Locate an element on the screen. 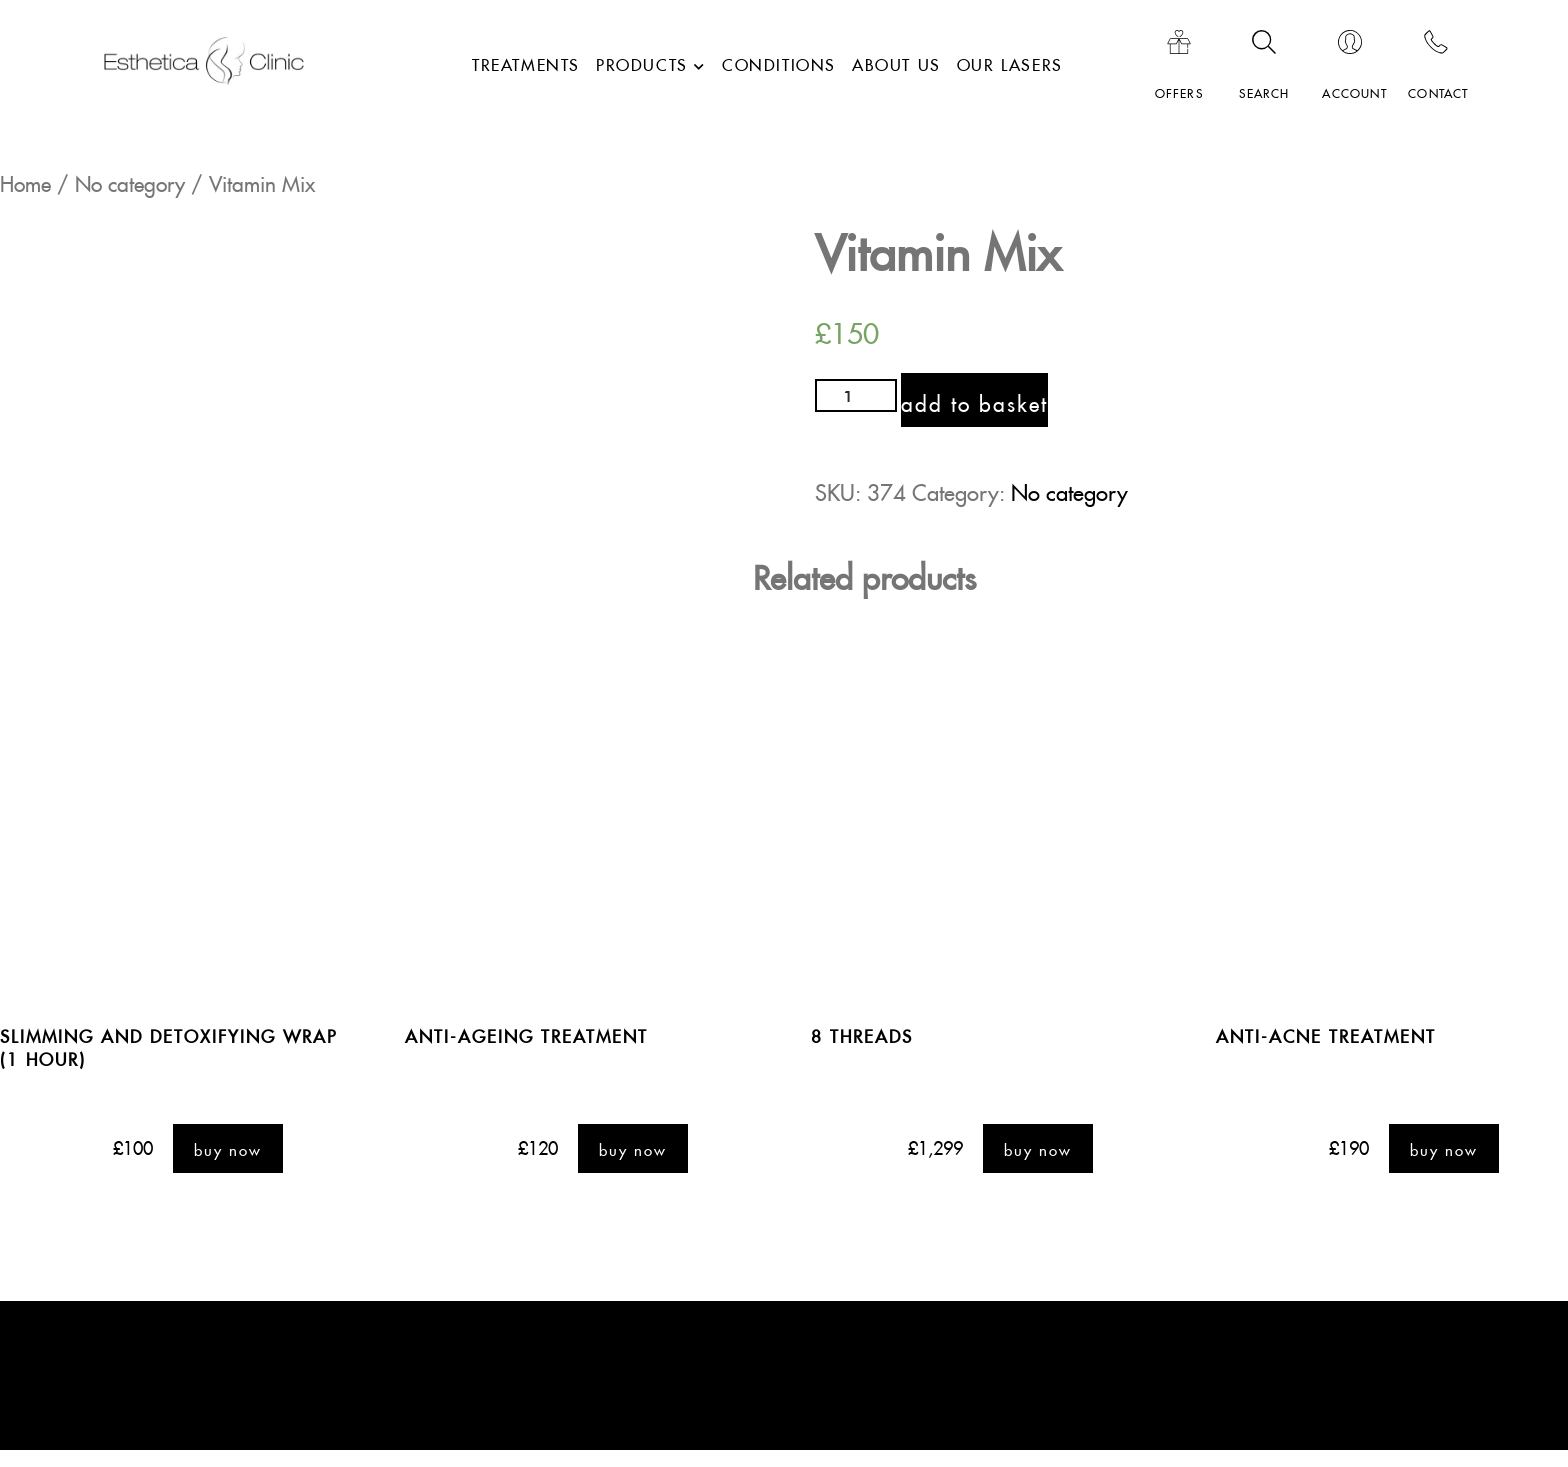 The width and height of the screenshot is (1568, 1467). Treatments is located at coordinates (526, 62).